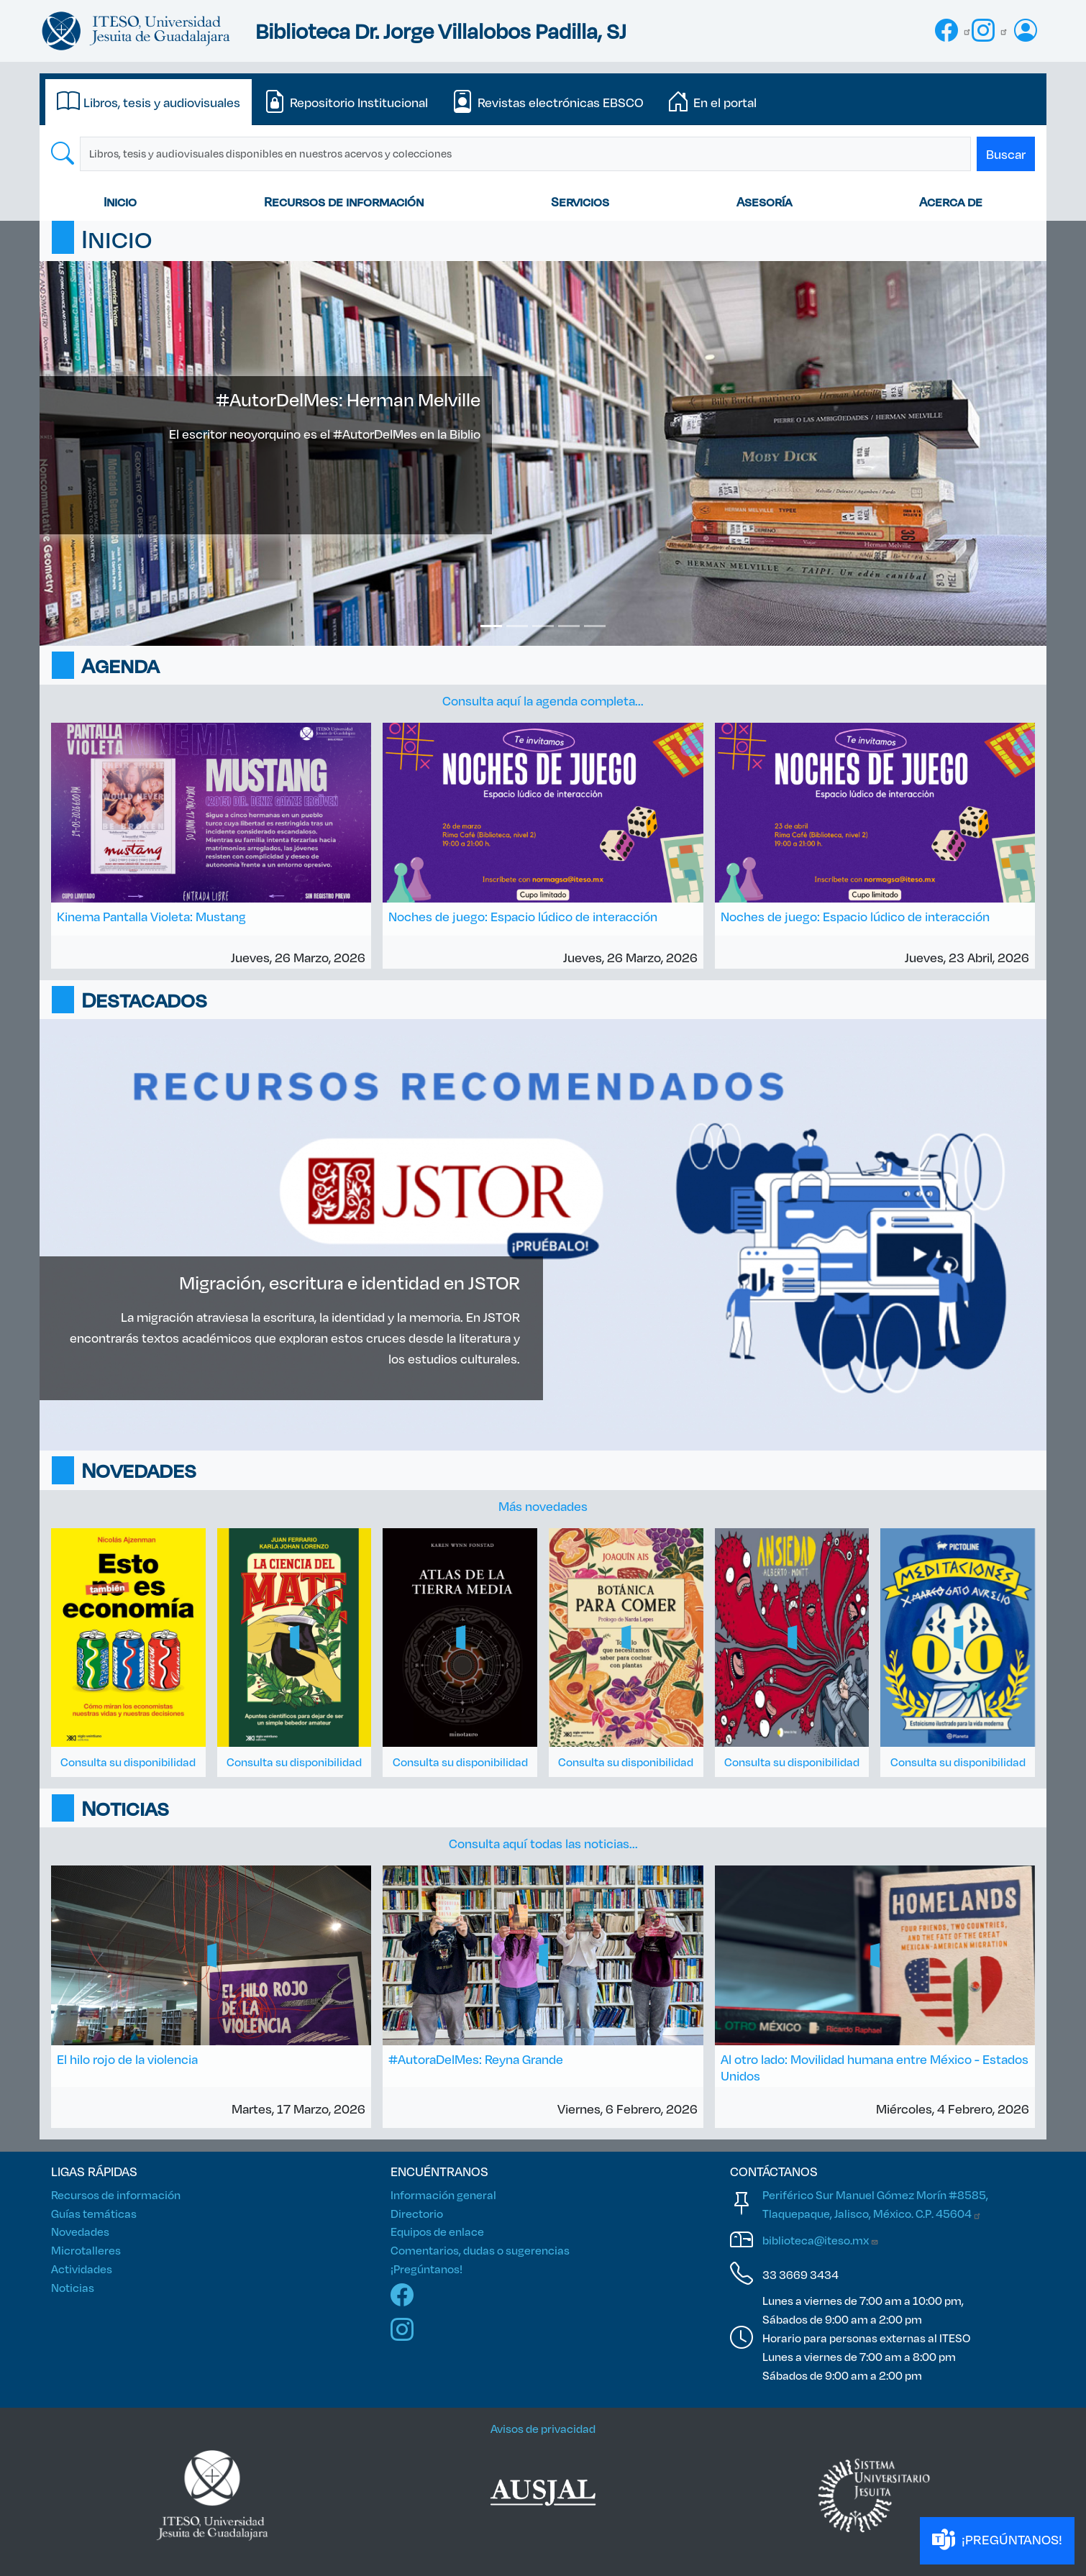  What do you see at coordinates (417, 2213) in the screenshot?
I see `Directorio` at bounding box center [417, 2213].